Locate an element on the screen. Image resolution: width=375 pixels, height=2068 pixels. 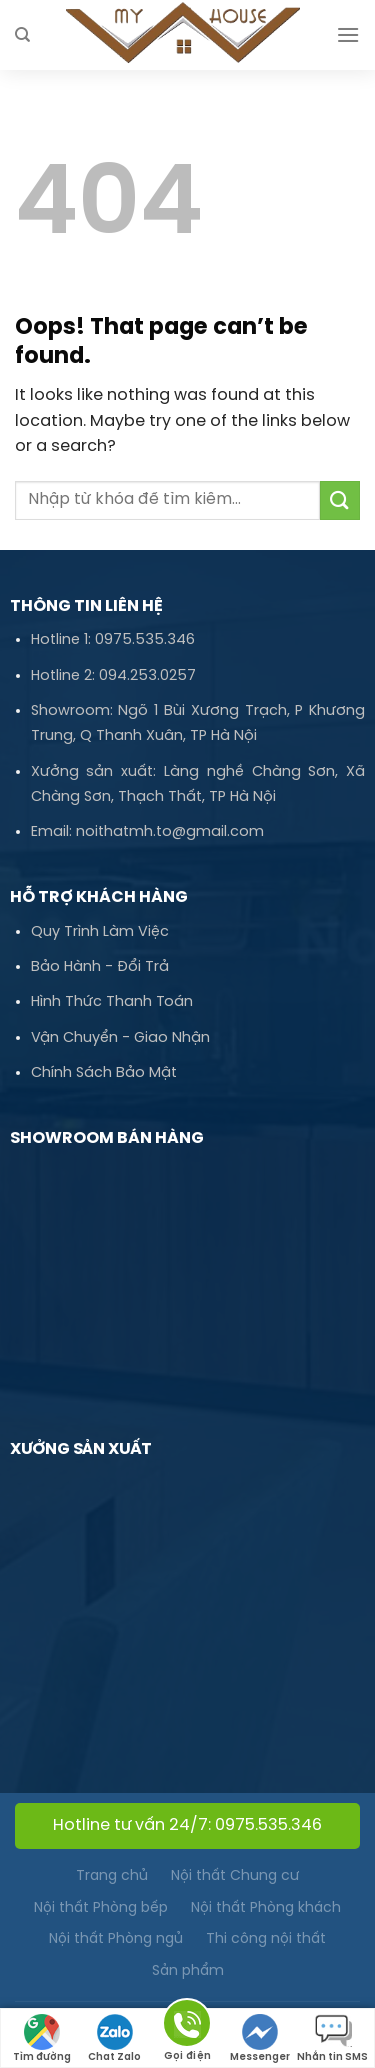
Vận Chuyển - Giao Nhận is located at coordinates (120, 1038).